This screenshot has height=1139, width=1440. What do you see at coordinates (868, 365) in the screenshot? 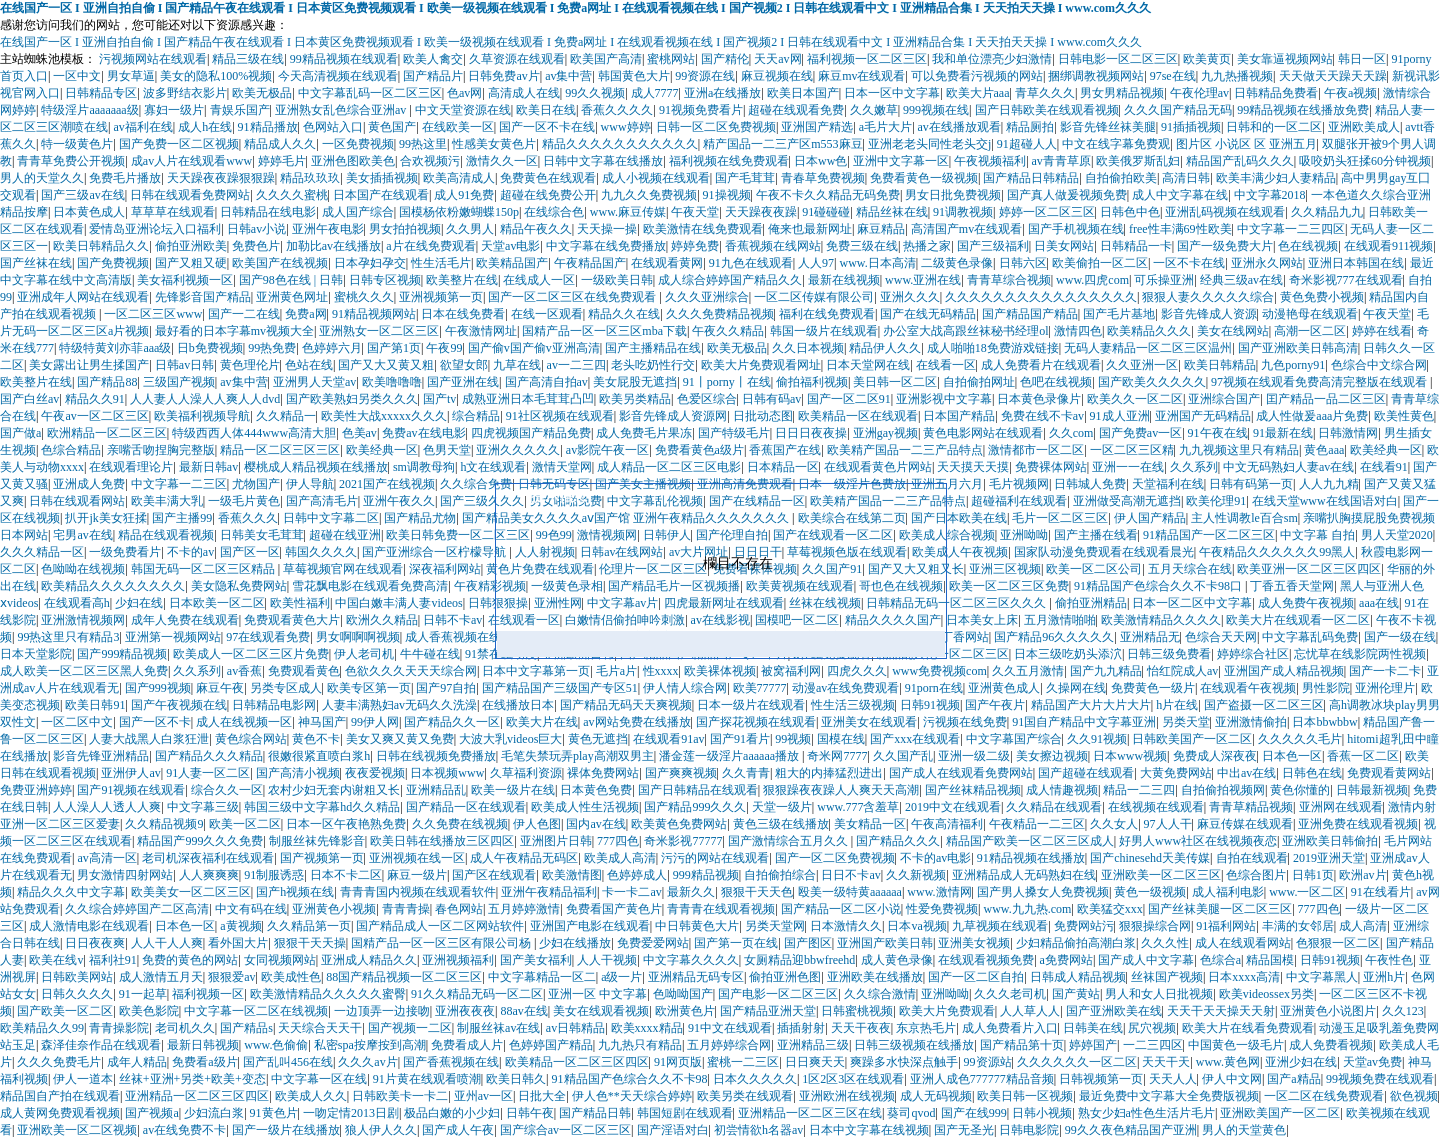
I see `日本天堂网在线` at bounding box center [868, 365].